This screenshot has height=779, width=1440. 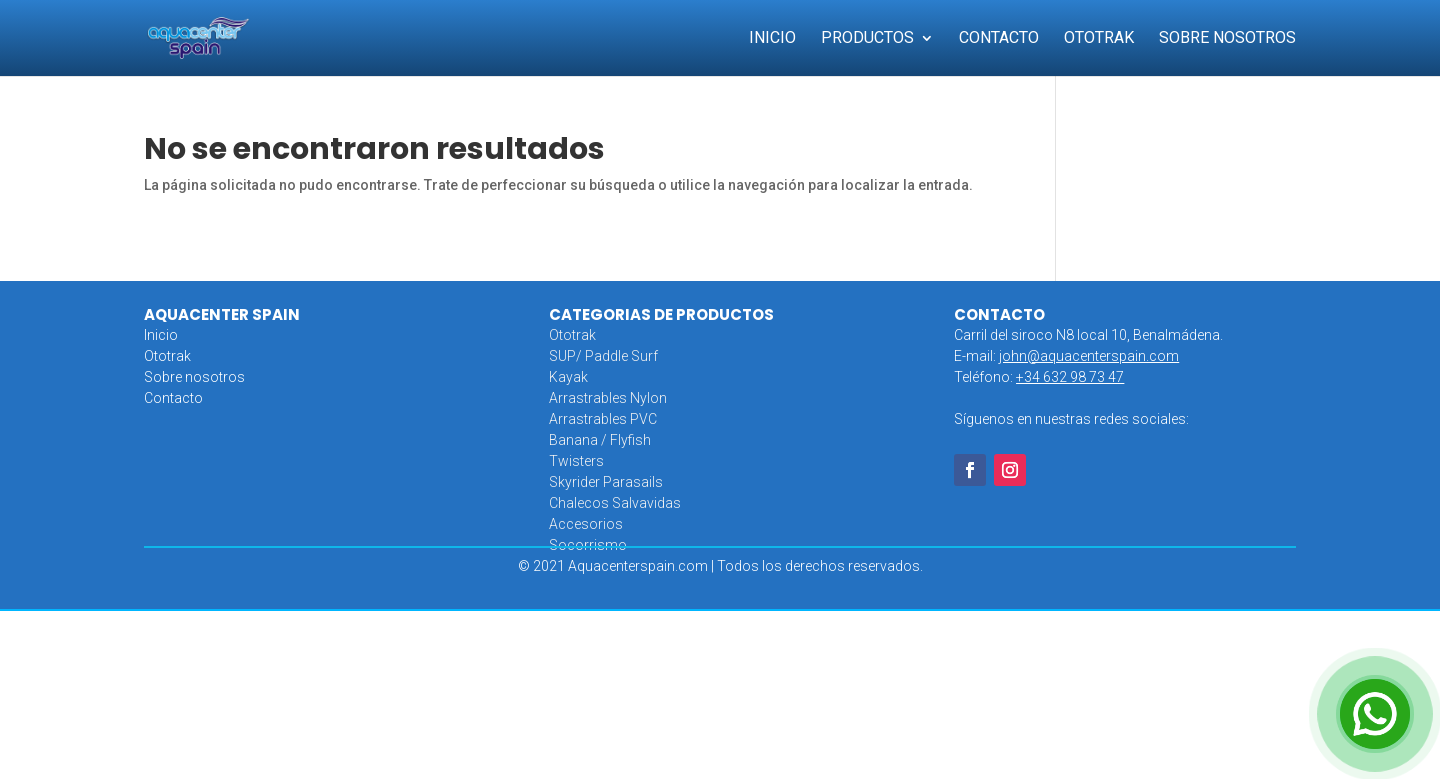 What do you see at coordinates (1099, 39) in the screenshot?
I see `Ototrak` at bounding box center [1099, 39].